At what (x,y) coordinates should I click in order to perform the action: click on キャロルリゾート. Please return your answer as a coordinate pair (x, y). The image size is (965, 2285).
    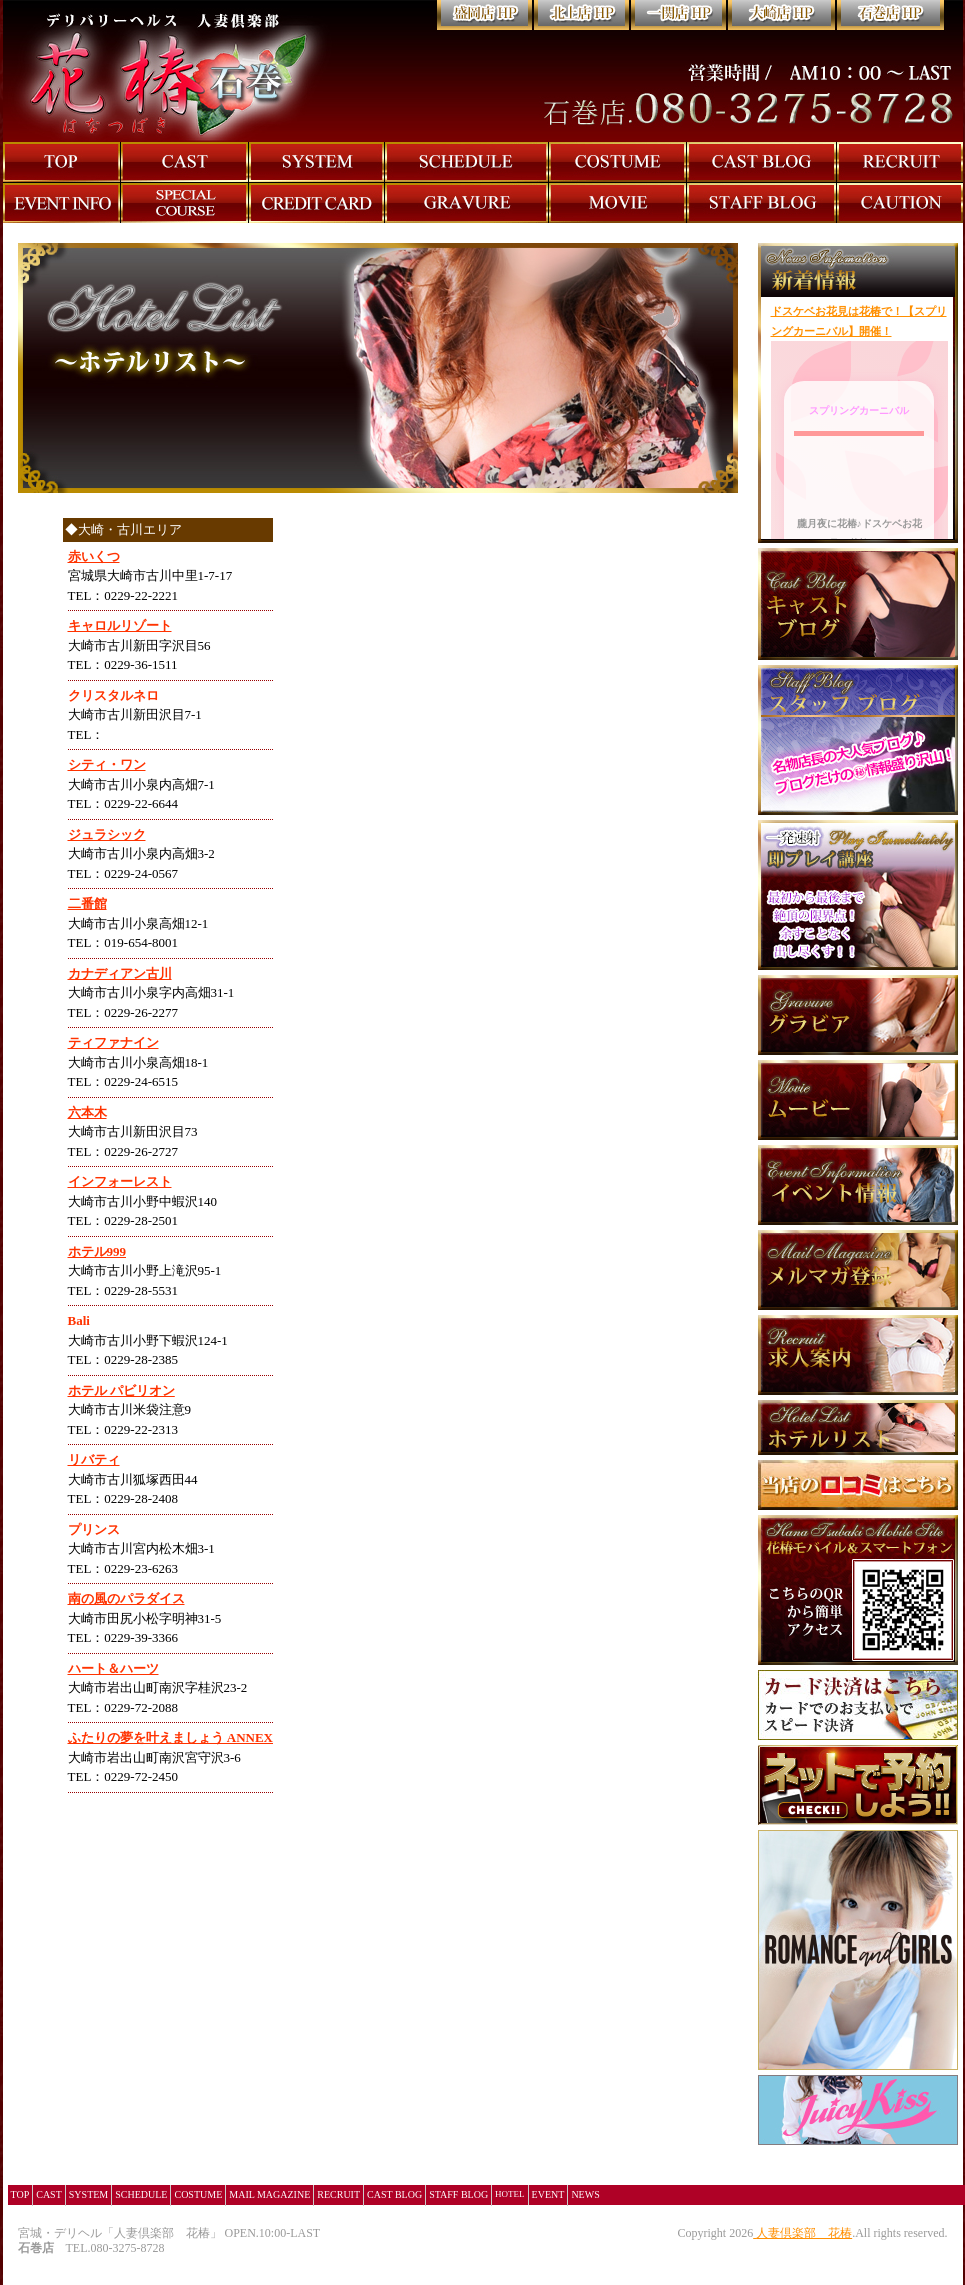
    Looking at the image, I should click on (120, 625).